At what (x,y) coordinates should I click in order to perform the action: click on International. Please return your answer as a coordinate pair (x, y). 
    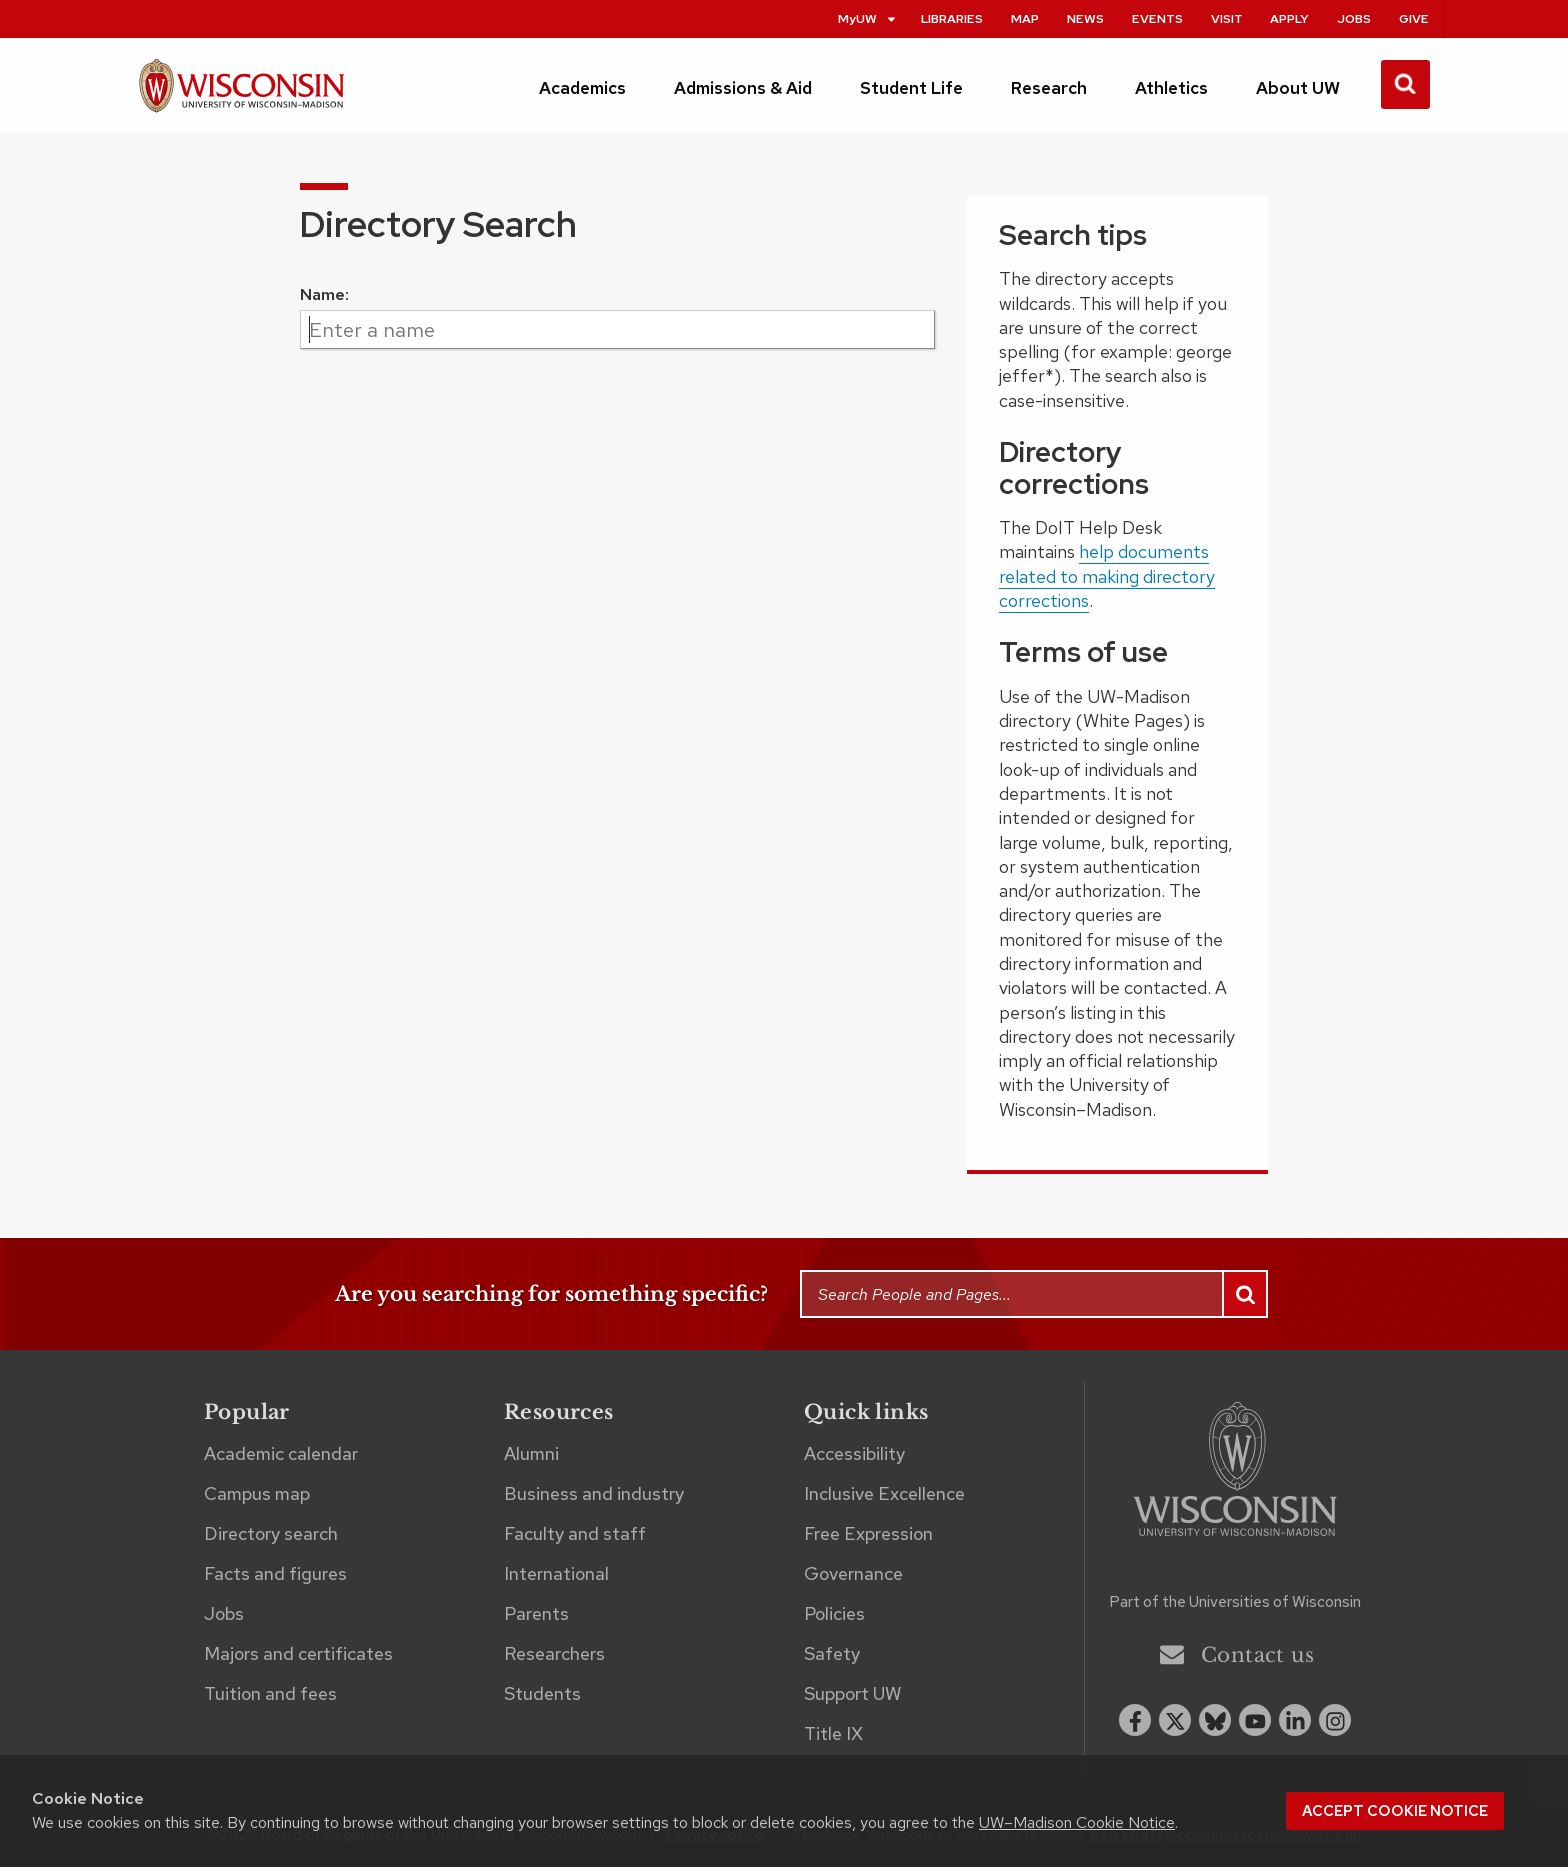
    Looking at the image, I should click on (556, 1573).